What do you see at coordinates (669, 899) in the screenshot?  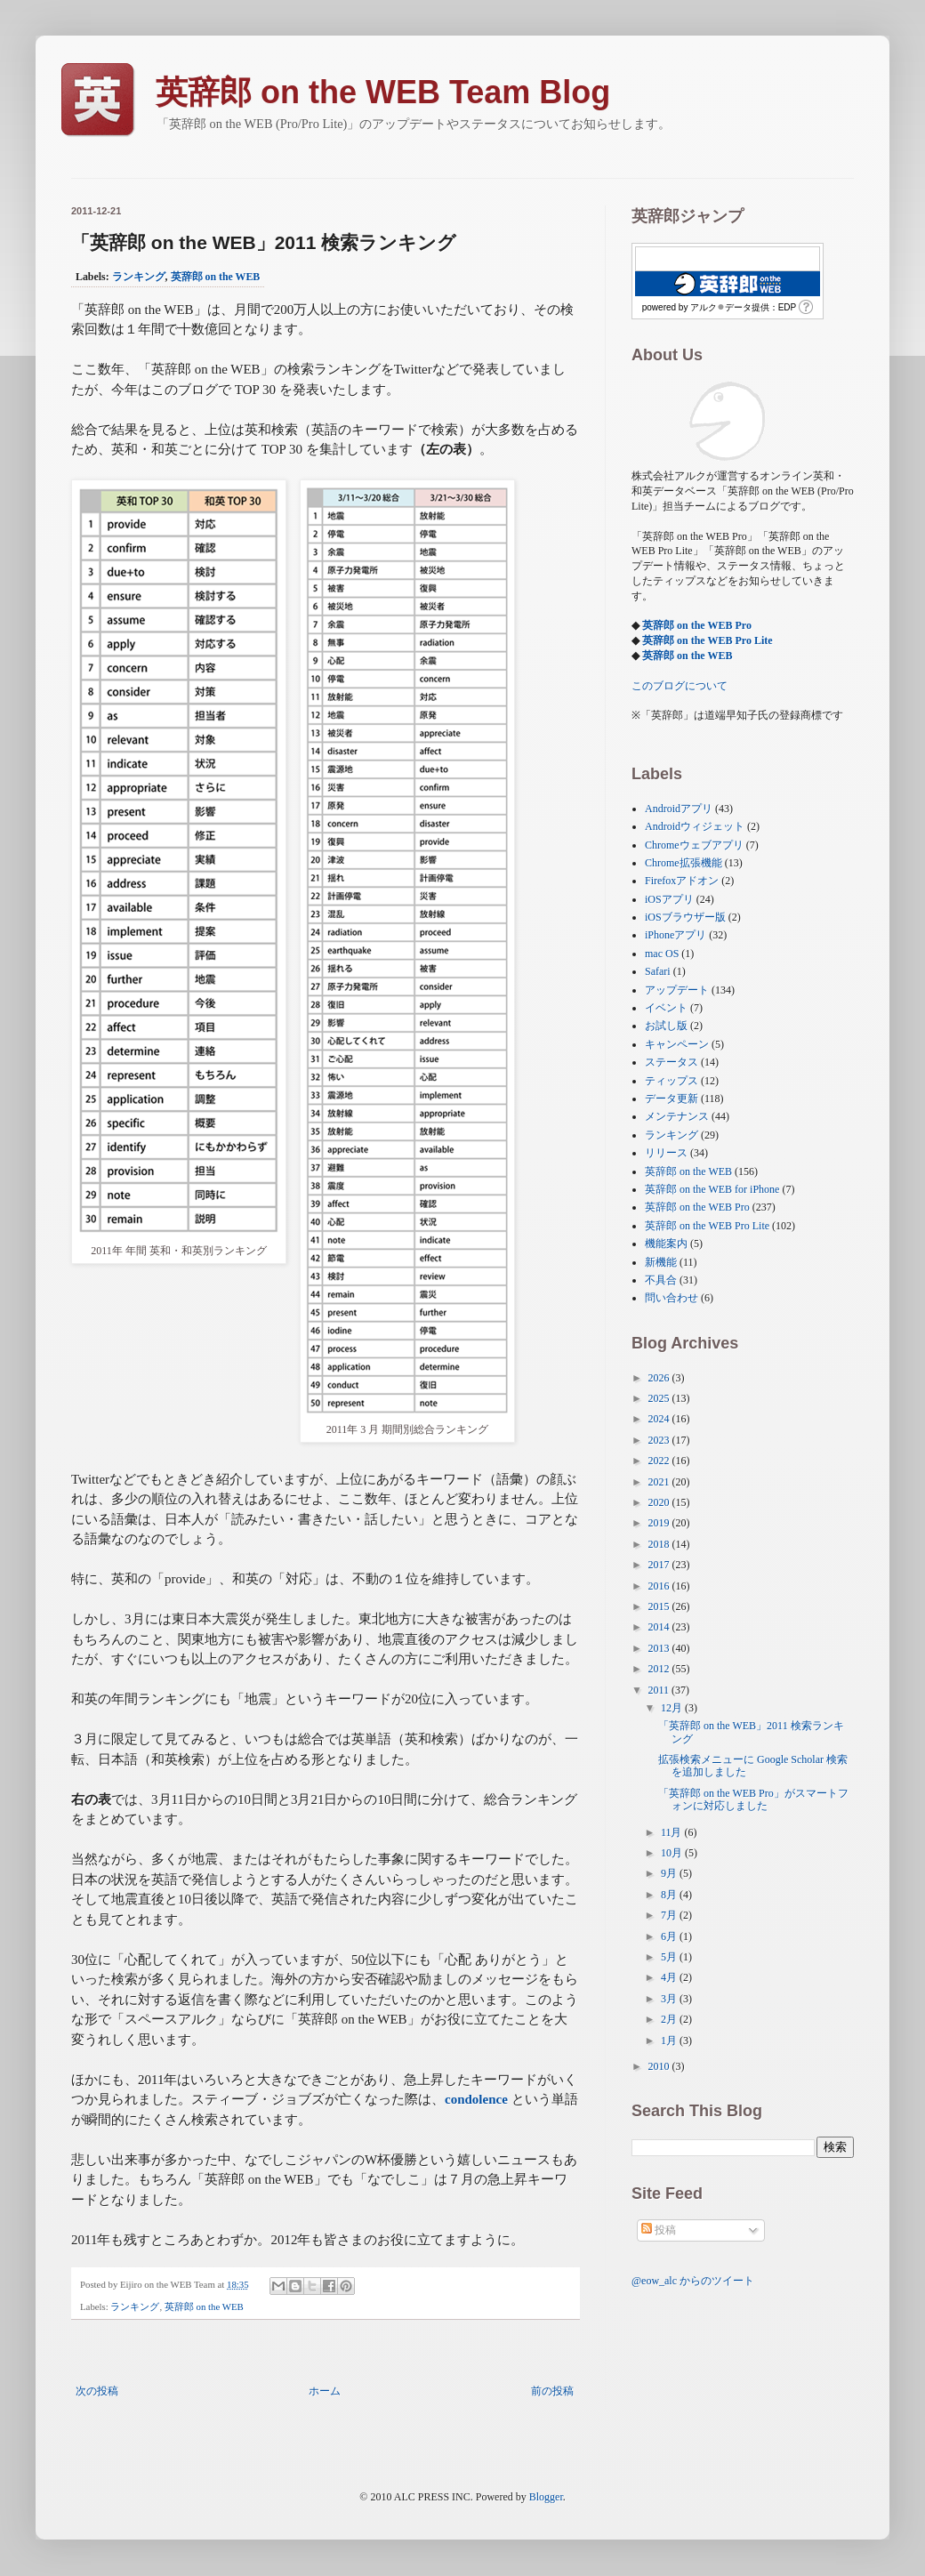 I see `iOSアプリ` at bounding box center [669, 899].